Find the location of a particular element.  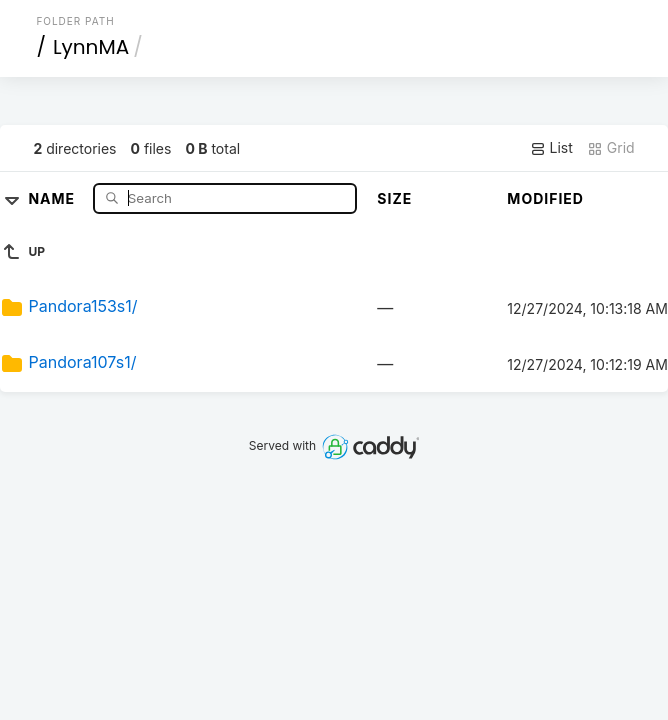

Grid is located at coordinates (611, 148).